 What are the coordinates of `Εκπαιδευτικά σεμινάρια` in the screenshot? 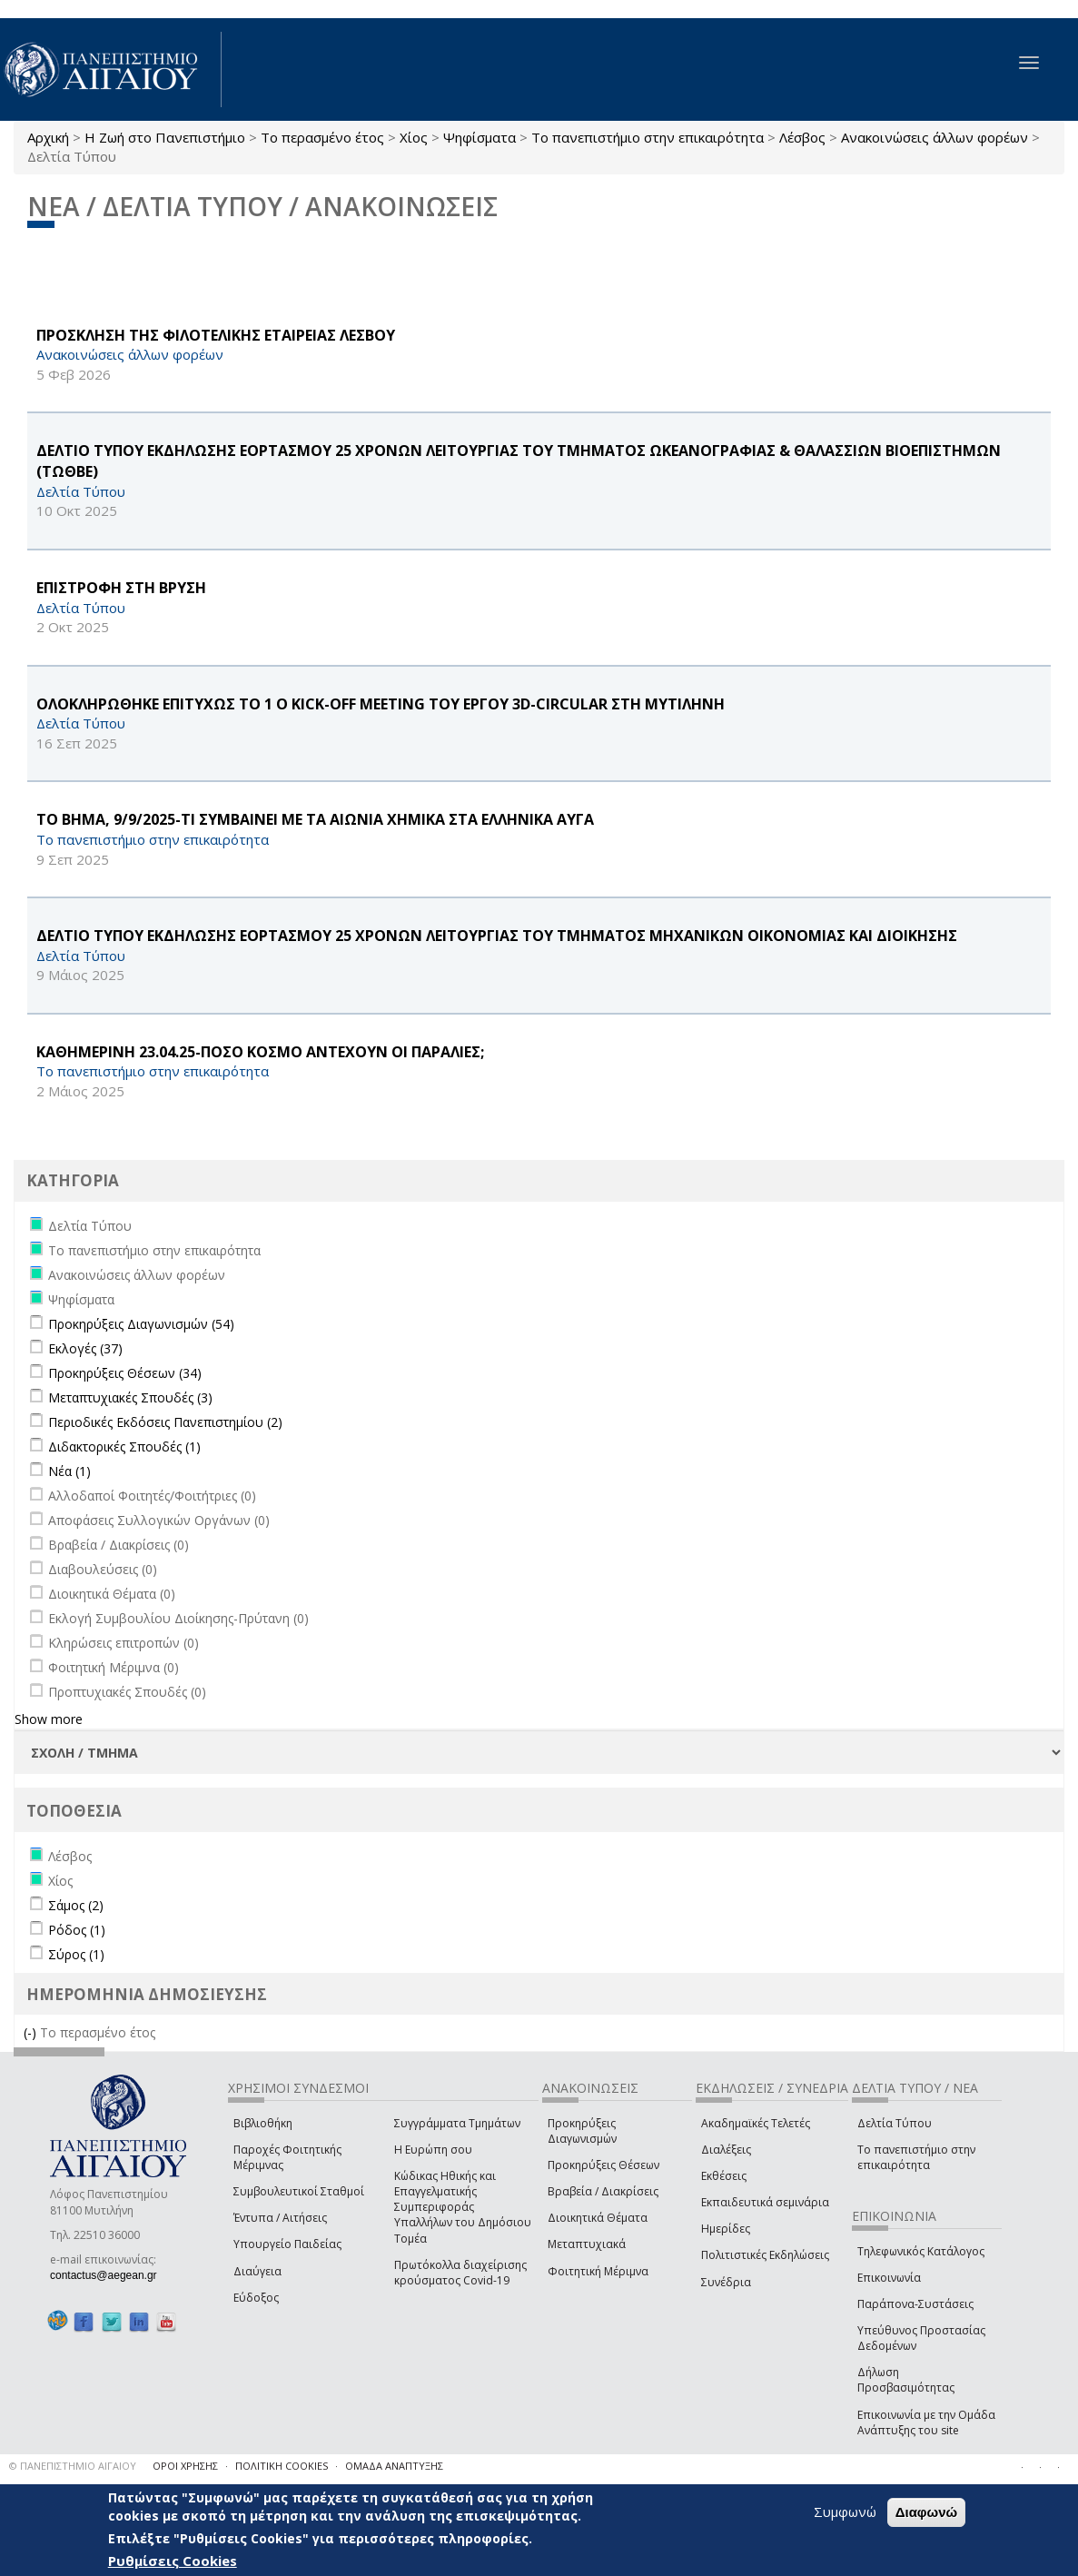 It's located at (765, 2202).